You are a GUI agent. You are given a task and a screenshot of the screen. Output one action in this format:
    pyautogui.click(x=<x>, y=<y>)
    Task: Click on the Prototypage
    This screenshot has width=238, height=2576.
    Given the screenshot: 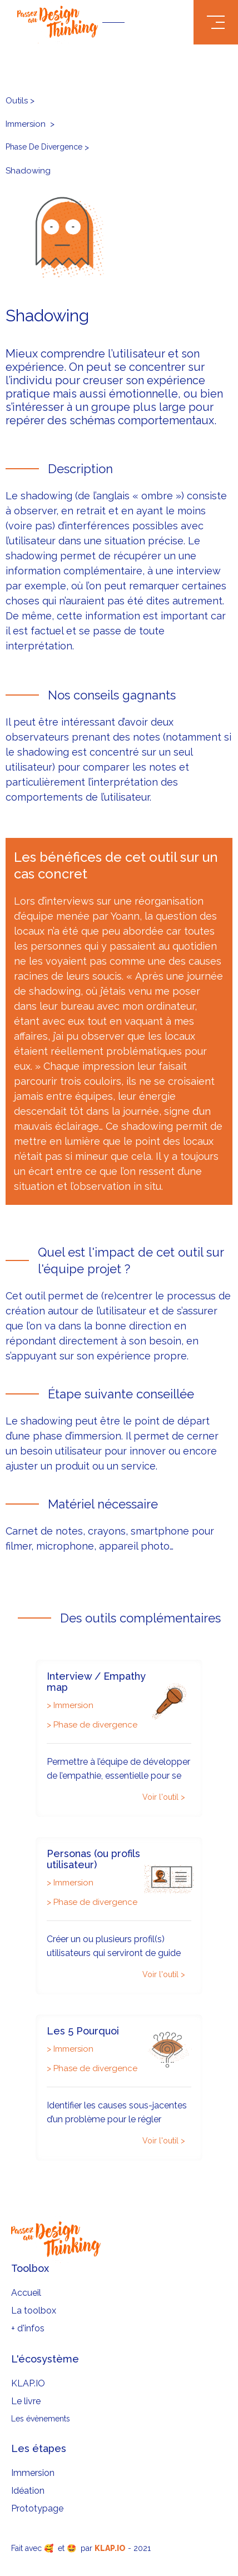 What is the action you would take?
    pyautogui.click(x=37, y=2508)
    